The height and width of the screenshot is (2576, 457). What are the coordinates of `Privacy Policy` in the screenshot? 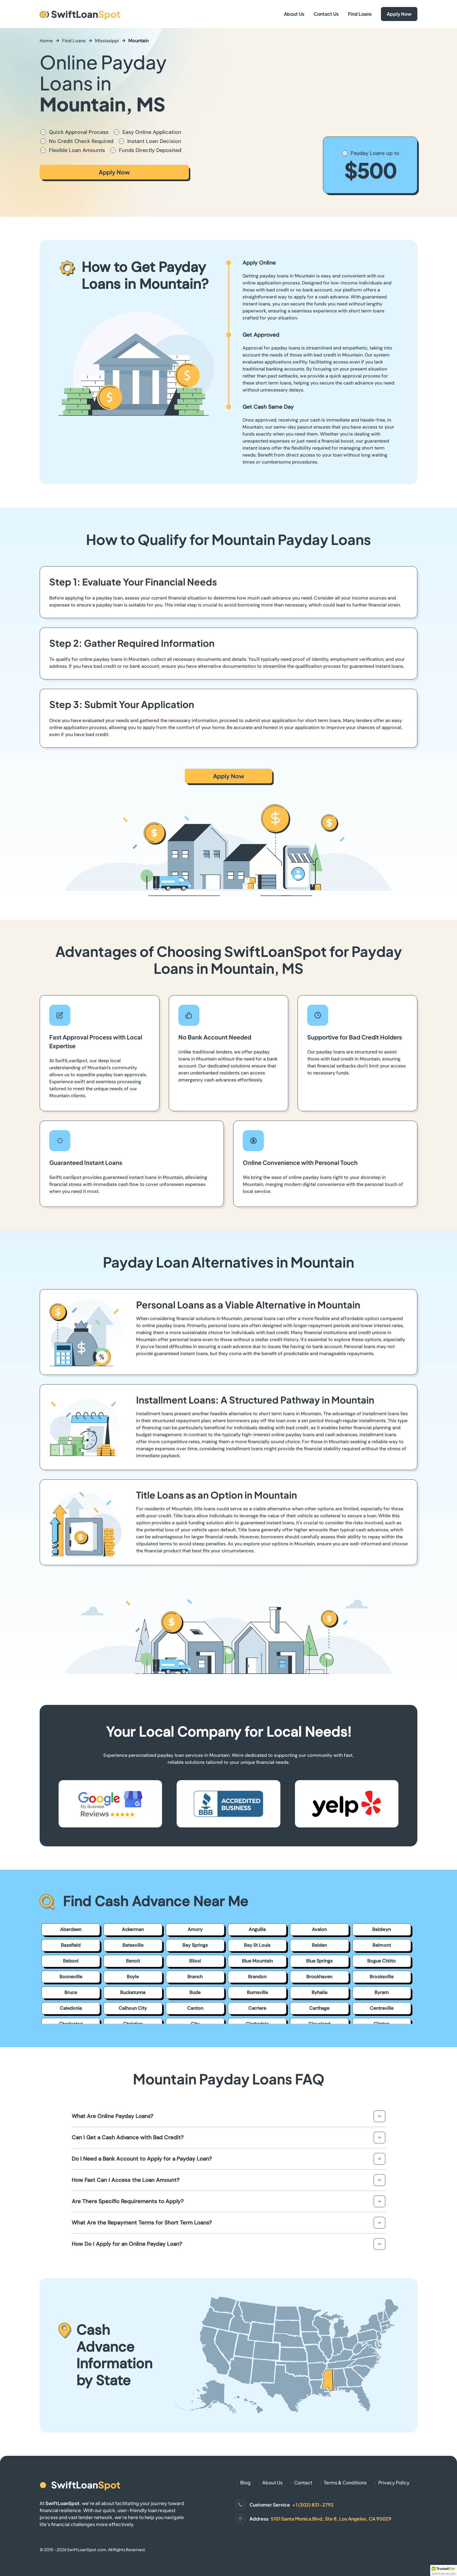 It's located at (393, 2482).